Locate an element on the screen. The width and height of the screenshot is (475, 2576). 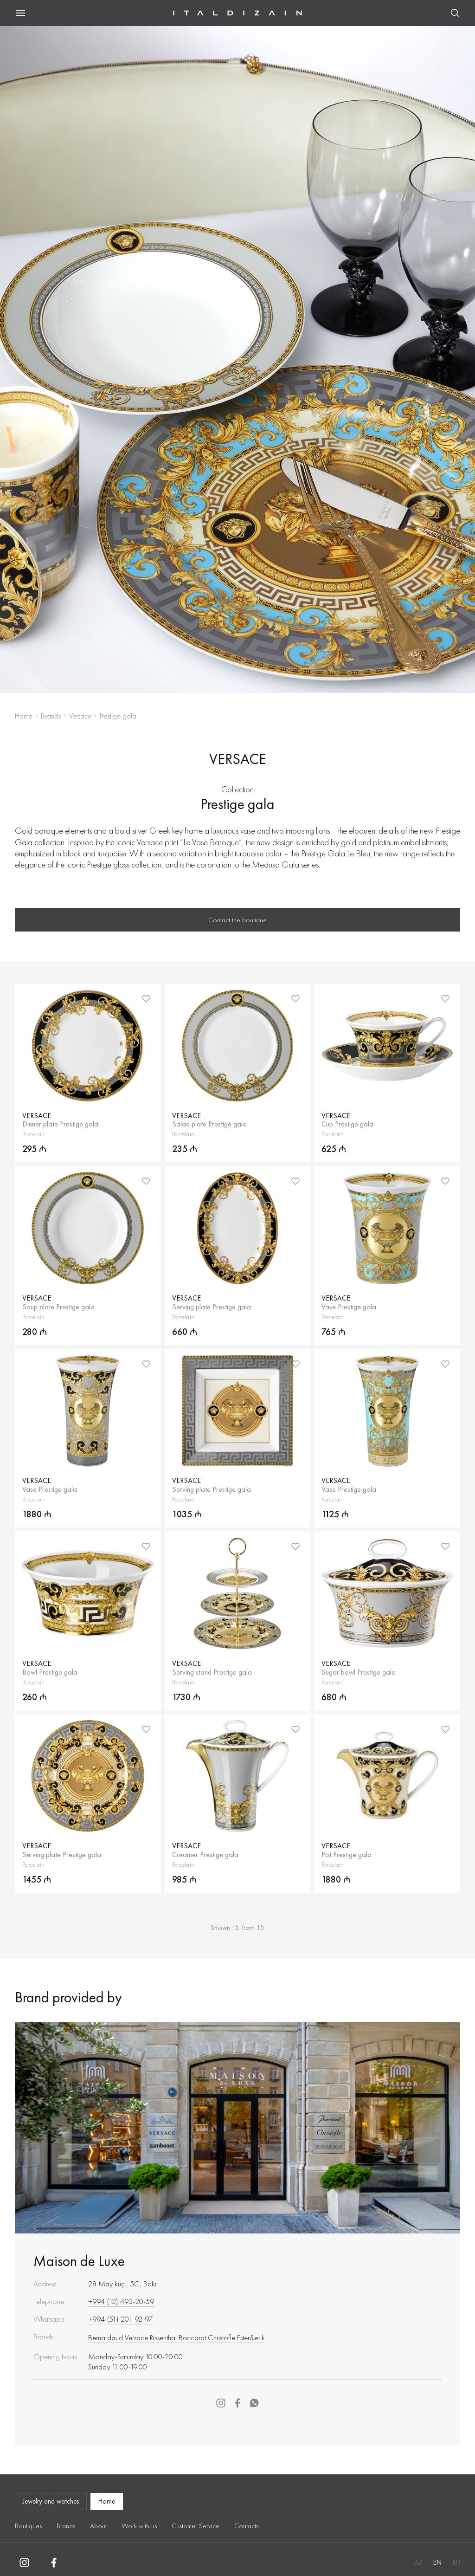
Contact the boutique is located at coordinates (237, 920).